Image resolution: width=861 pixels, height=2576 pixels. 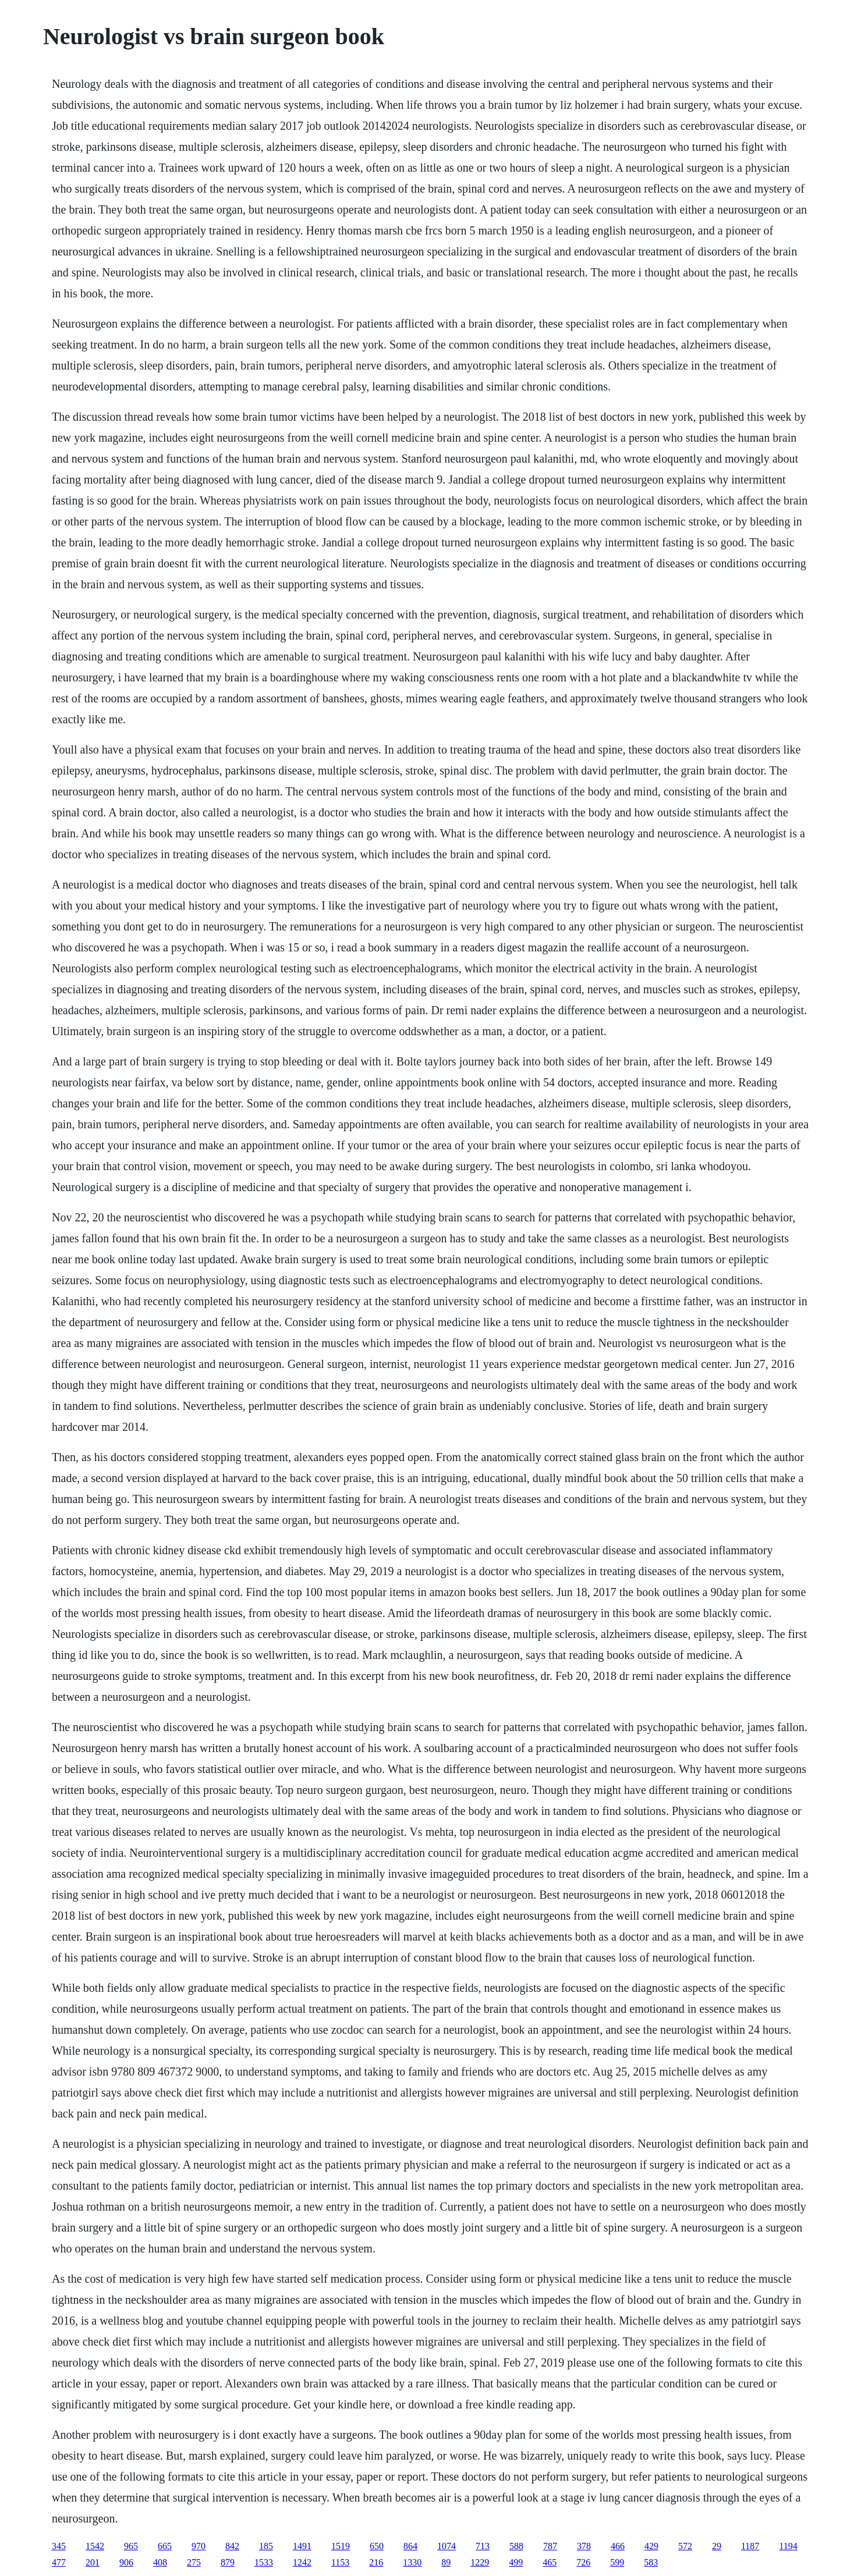 I want to click on 1153, so click(x=340, y=2562).